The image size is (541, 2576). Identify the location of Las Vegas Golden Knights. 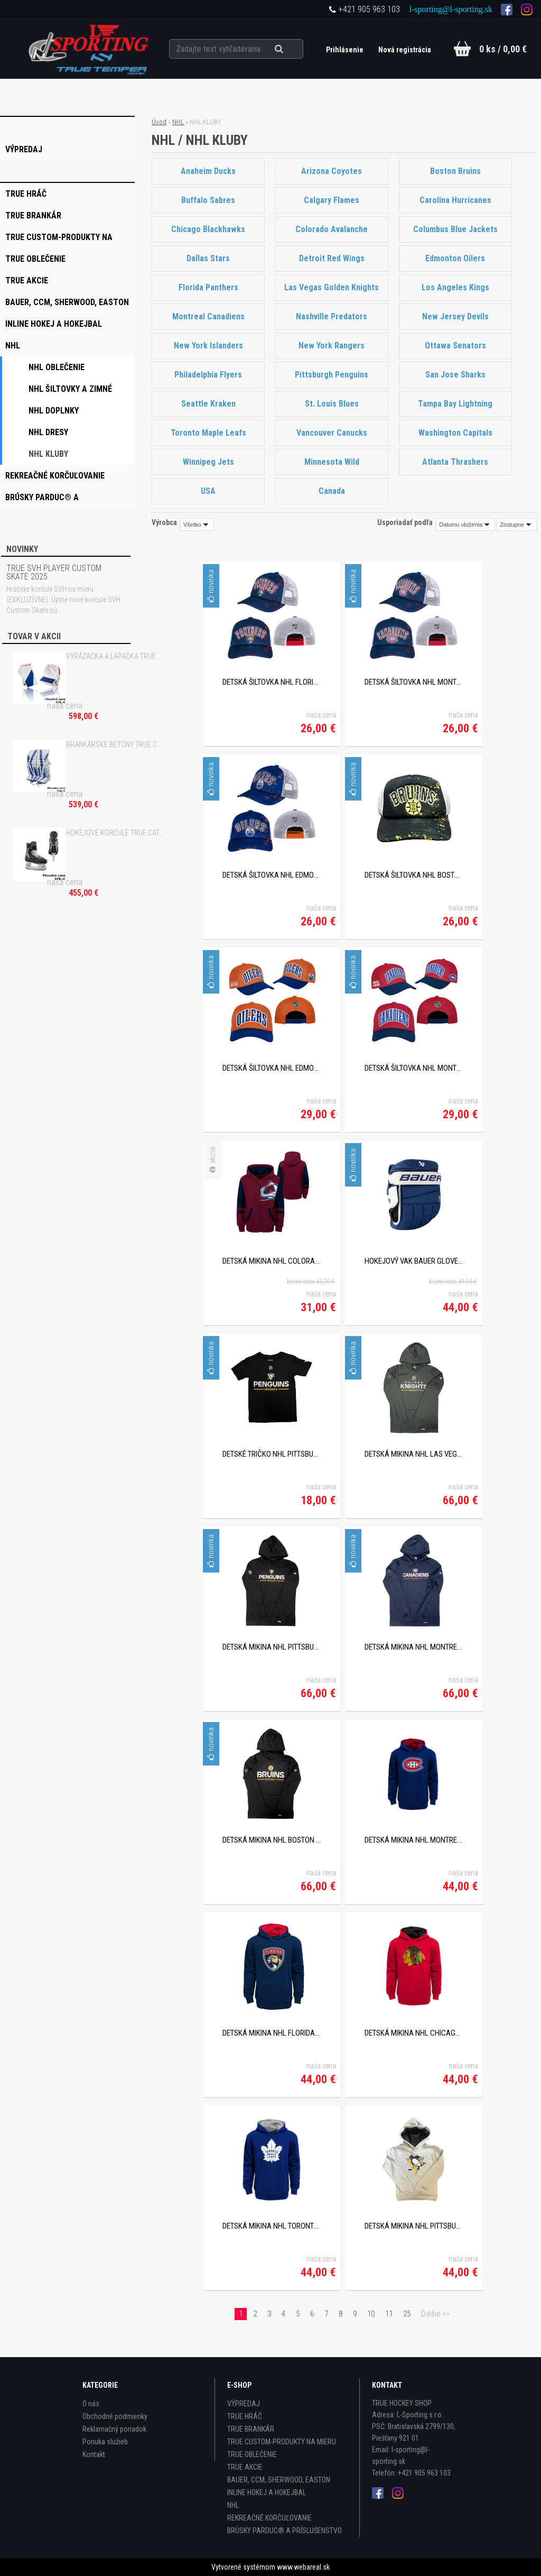
(332, 287).